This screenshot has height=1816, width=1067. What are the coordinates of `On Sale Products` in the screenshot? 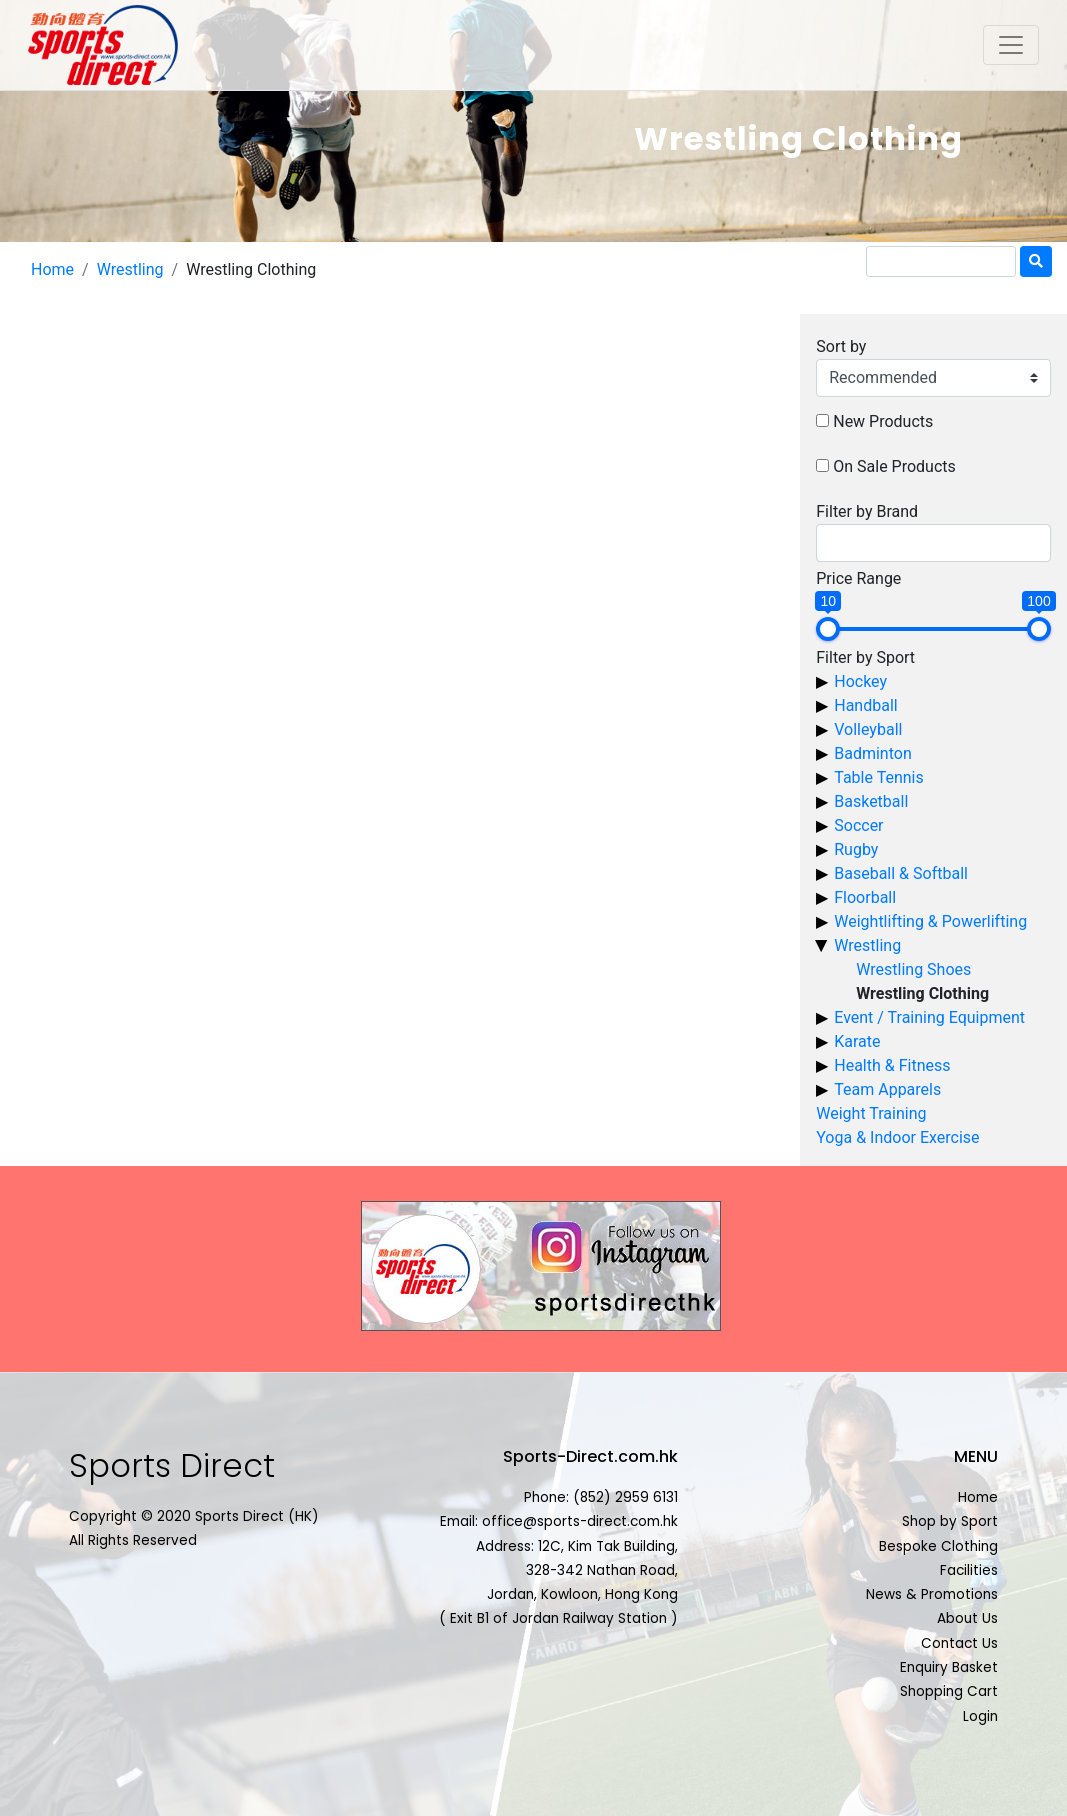 It's located at (894, 466).